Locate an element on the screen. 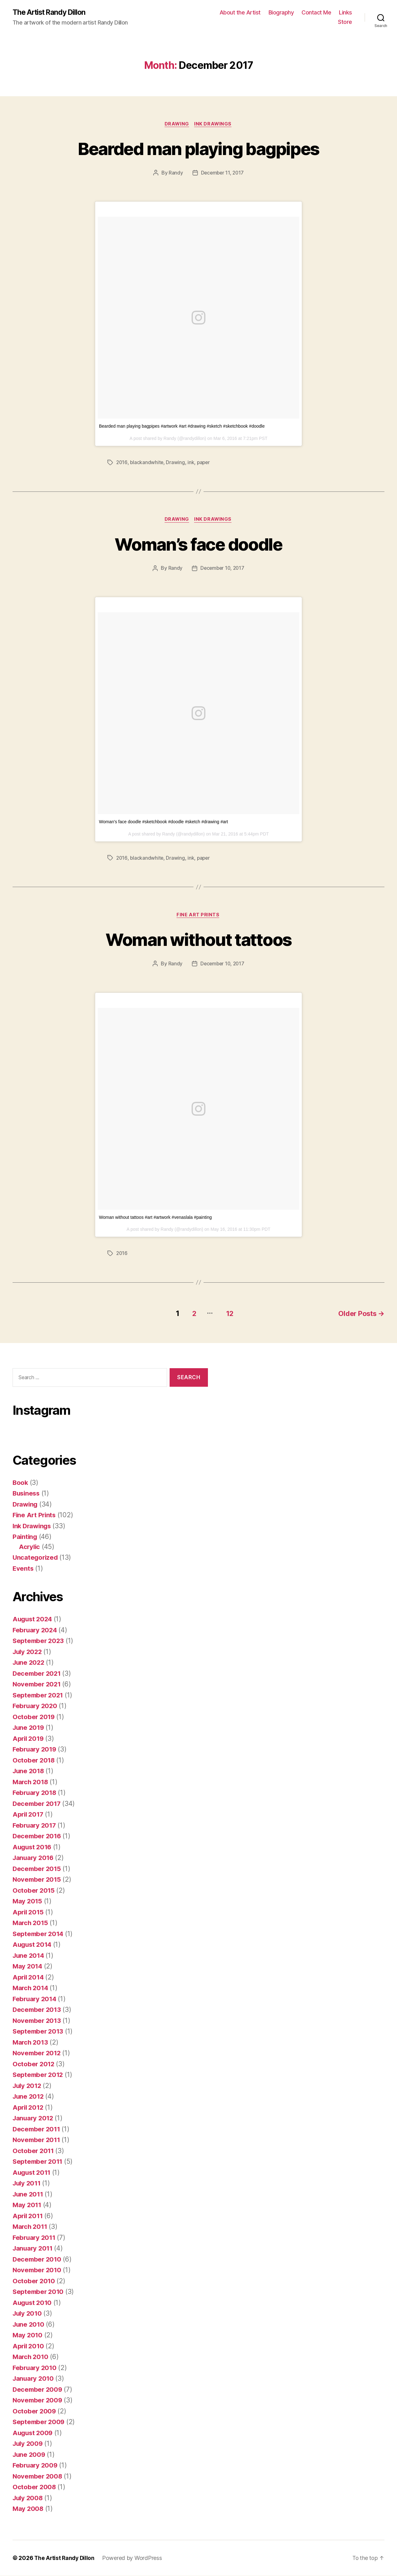  November 2021 is located at coordinates (38, 1684).